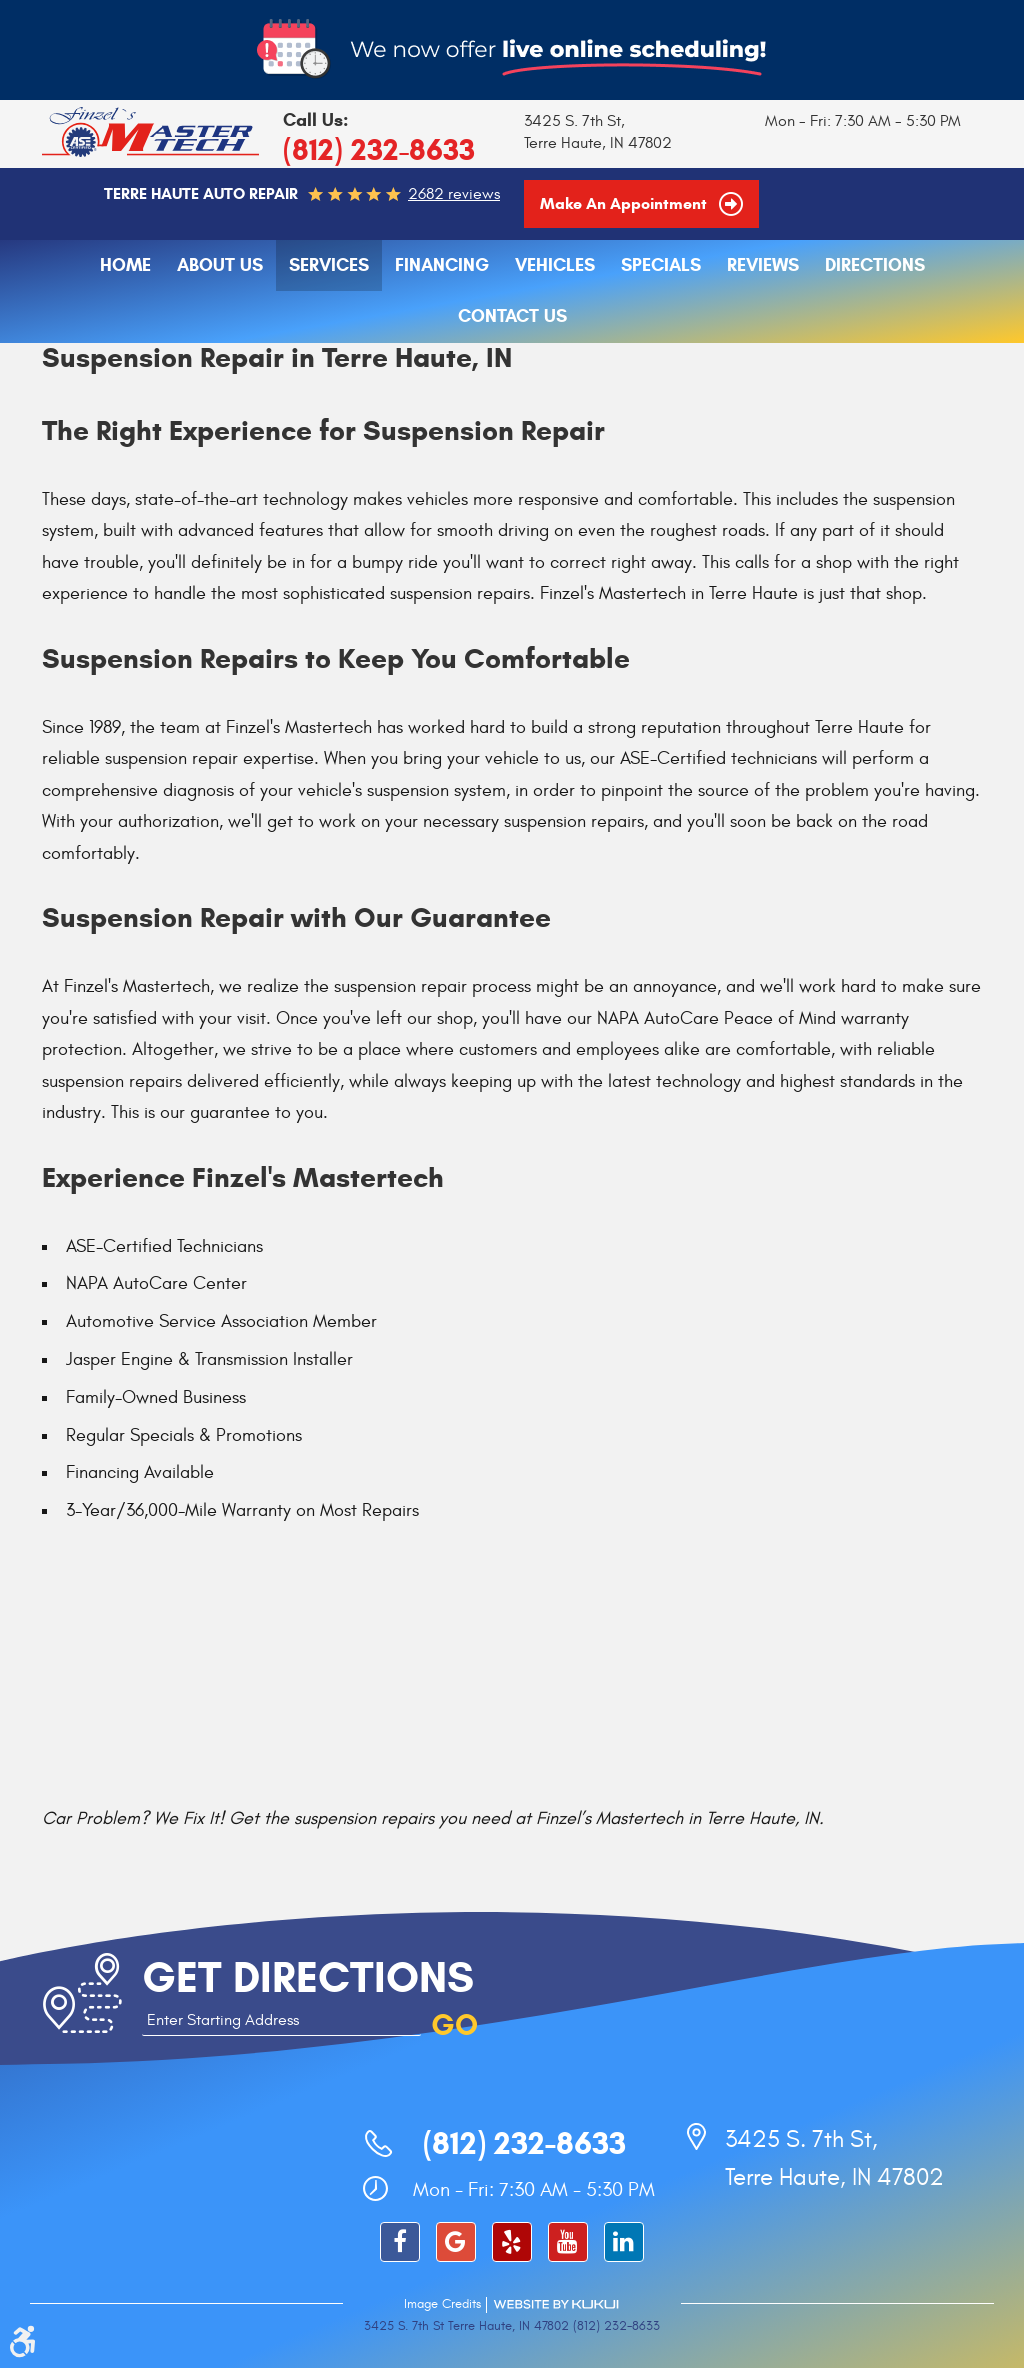 This screenshot has height=2368, width=1024. I want to click on Directions, so click(875, 265).